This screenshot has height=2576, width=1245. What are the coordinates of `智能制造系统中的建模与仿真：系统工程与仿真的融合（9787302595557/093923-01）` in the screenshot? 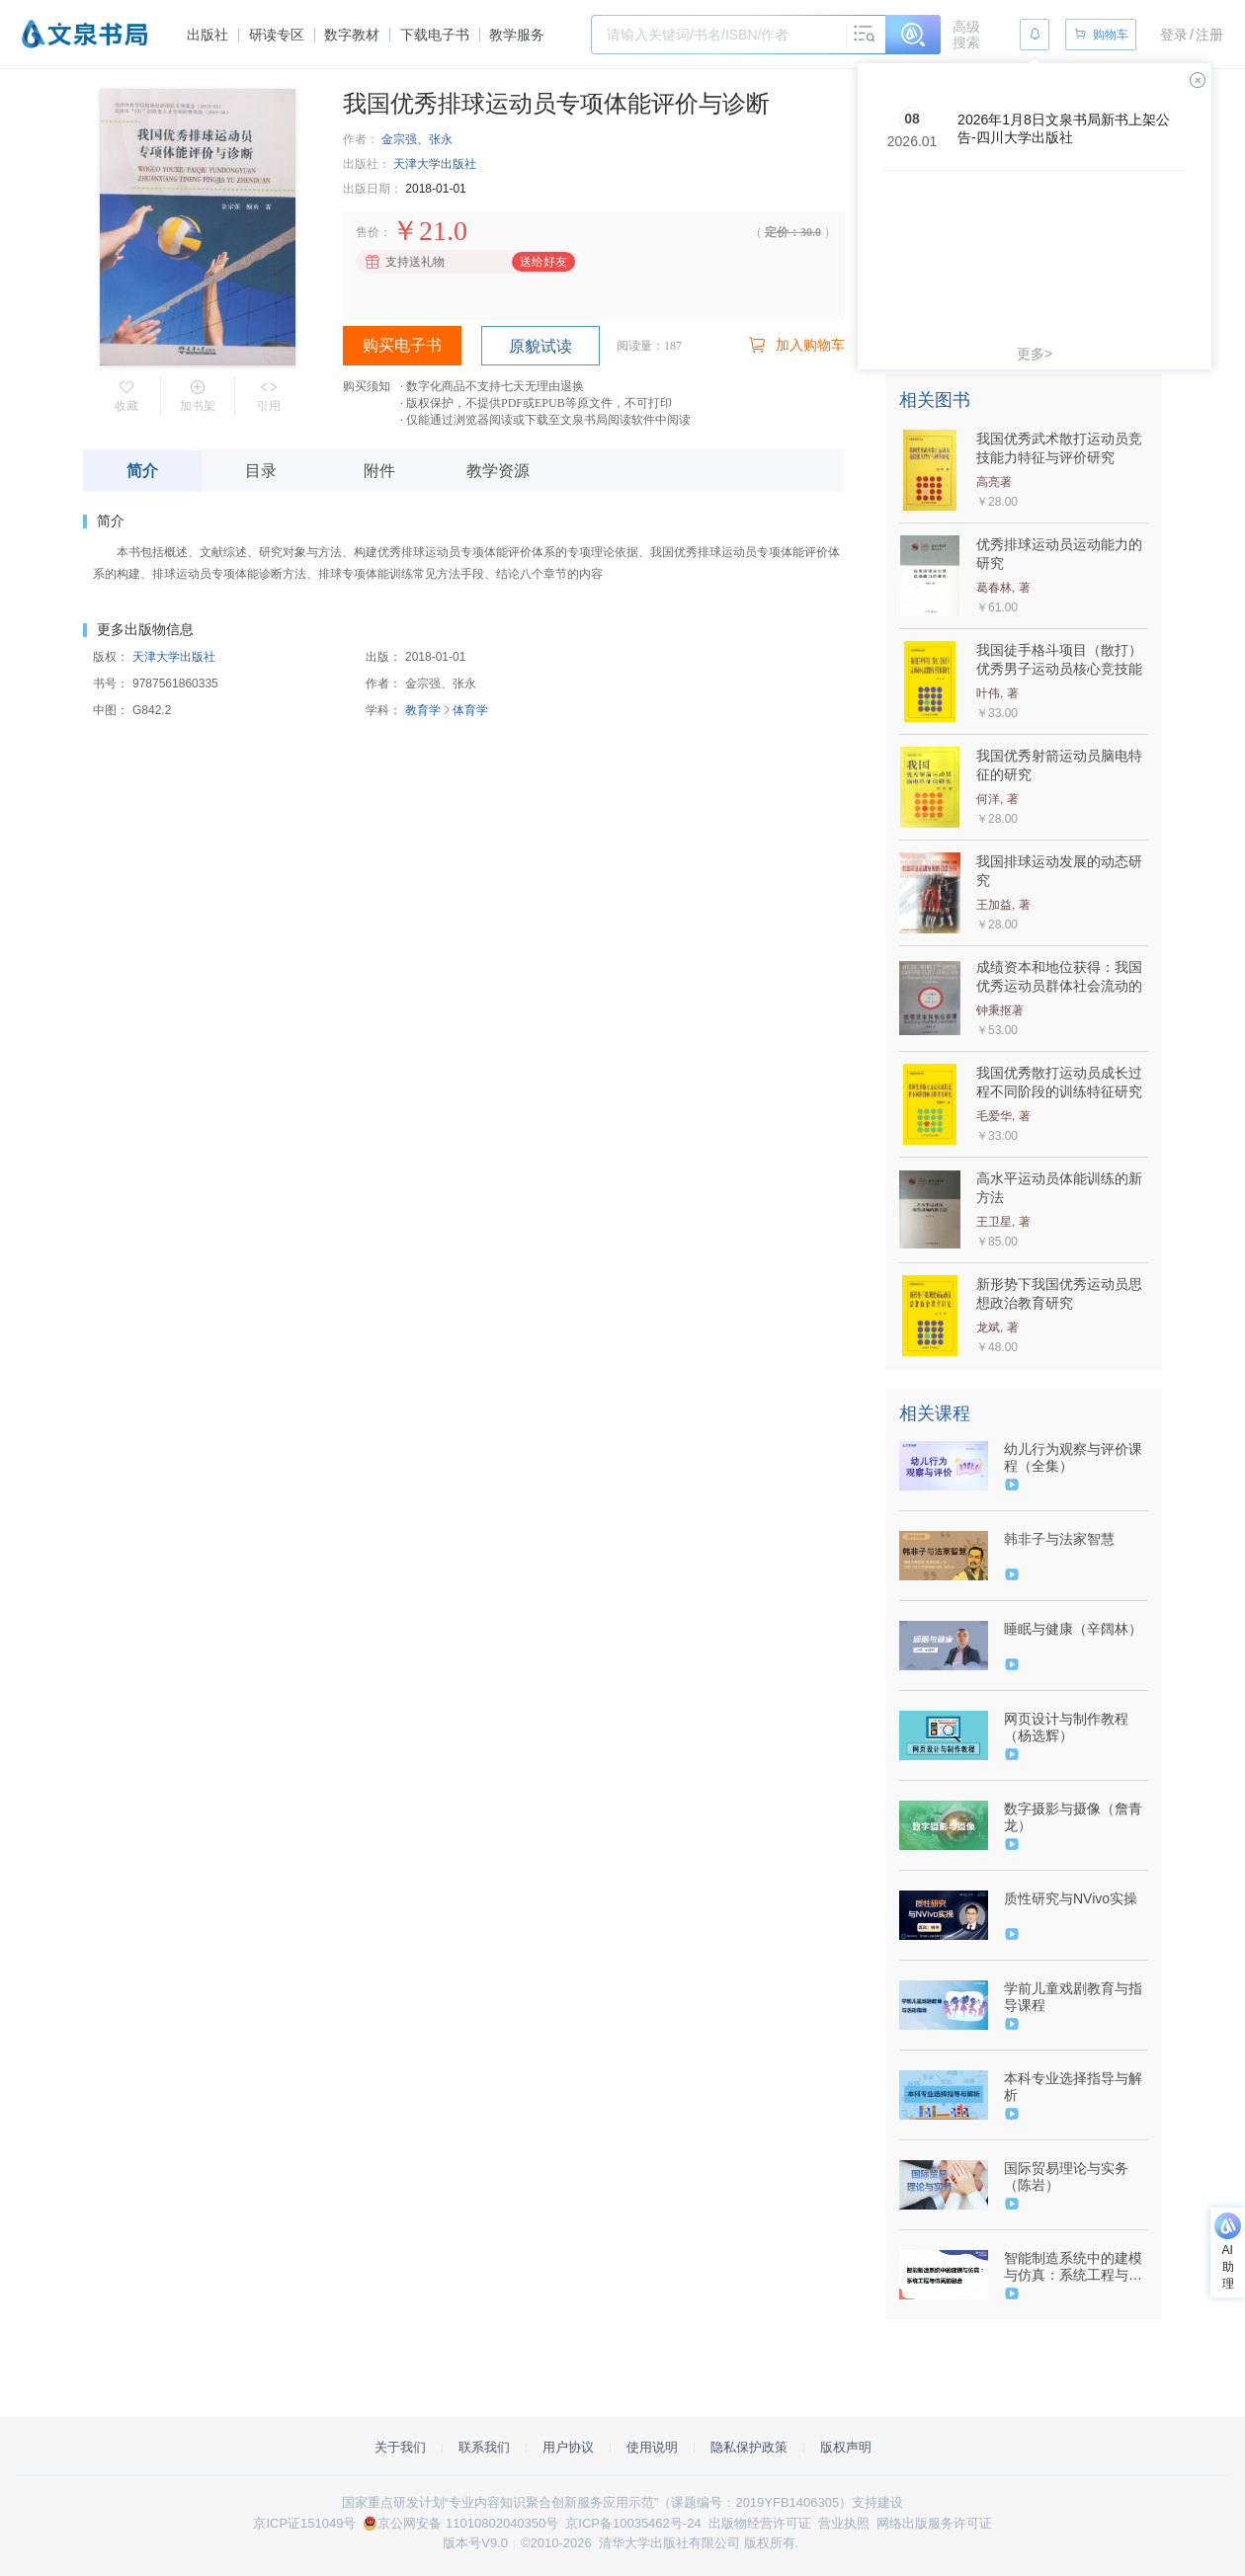 It's located at (1074, 2267).